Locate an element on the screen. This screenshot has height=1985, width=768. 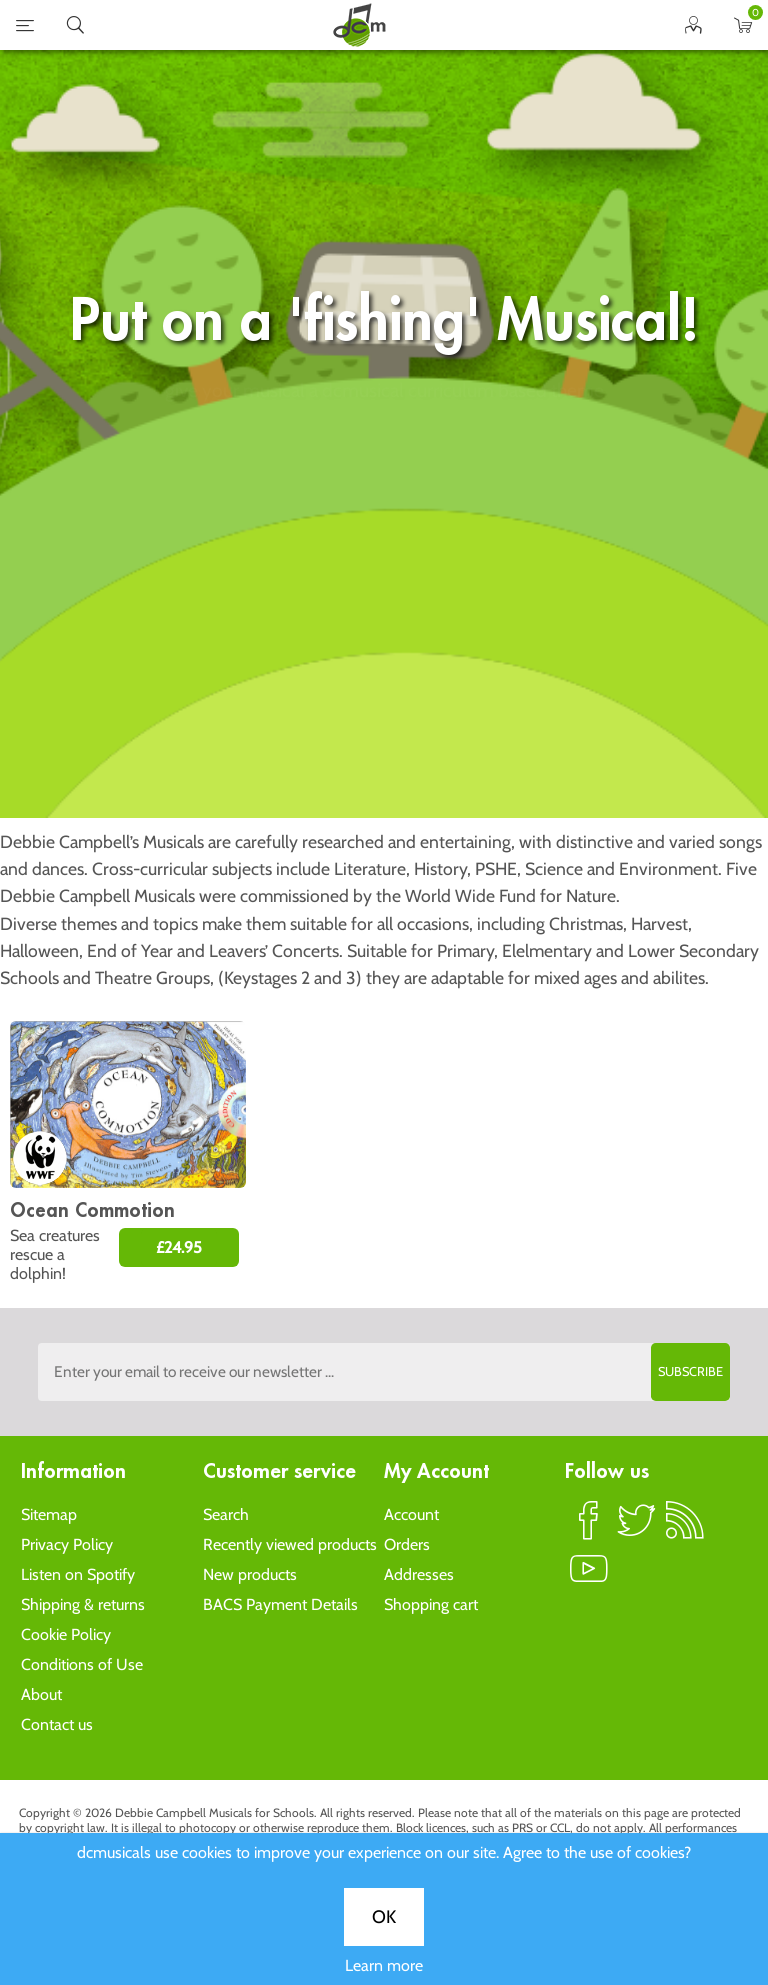
Orders is located at coordinates (407, 1544).